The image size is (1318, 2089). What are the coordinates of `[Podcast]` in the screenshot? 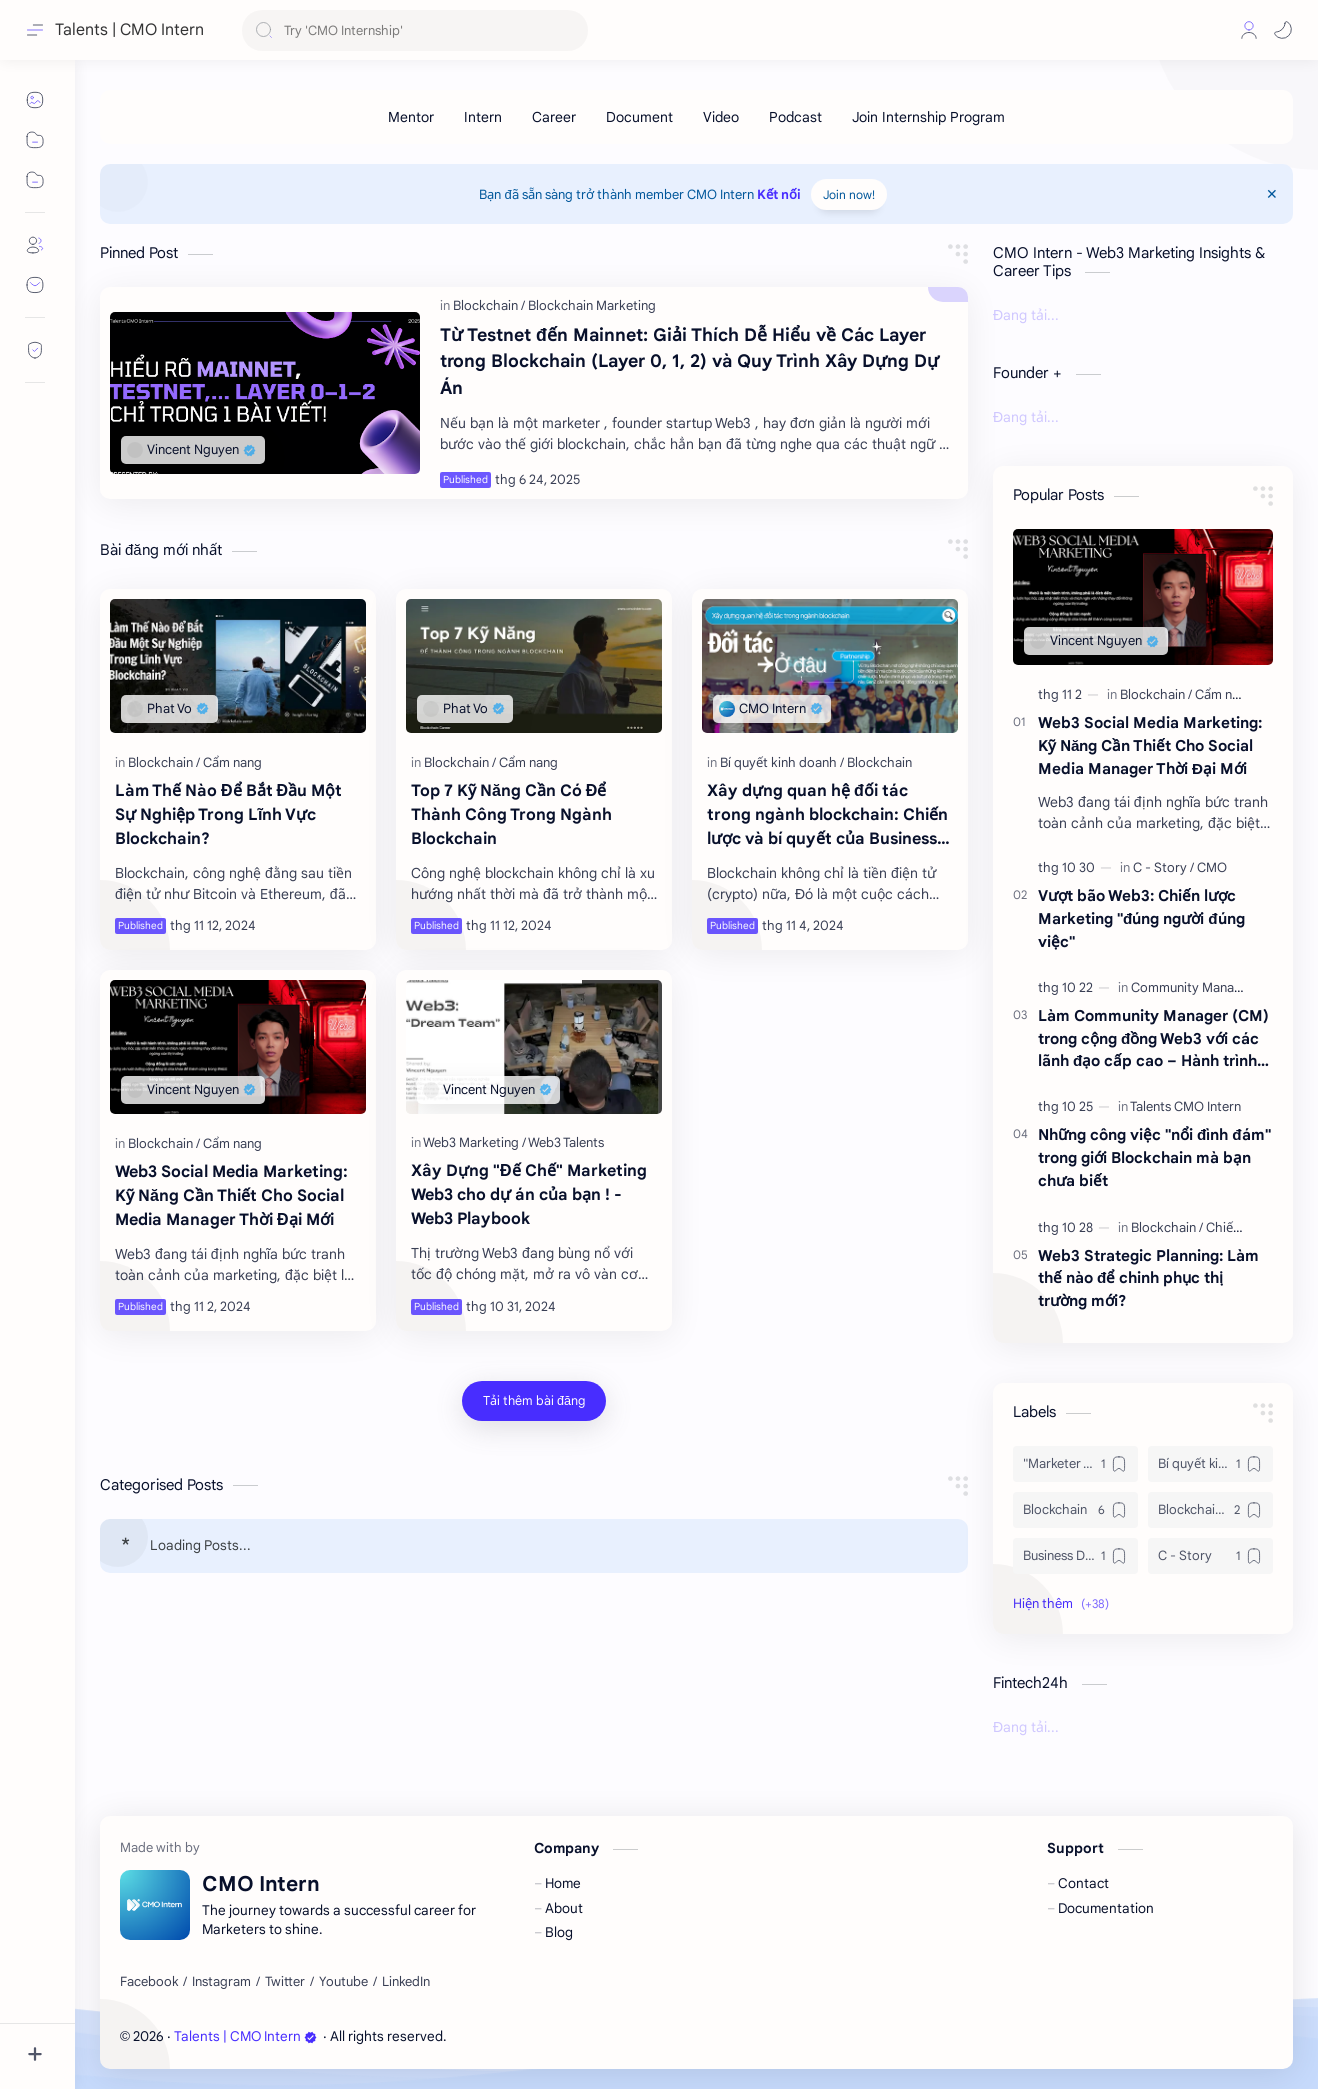 It's located at (795, 117).